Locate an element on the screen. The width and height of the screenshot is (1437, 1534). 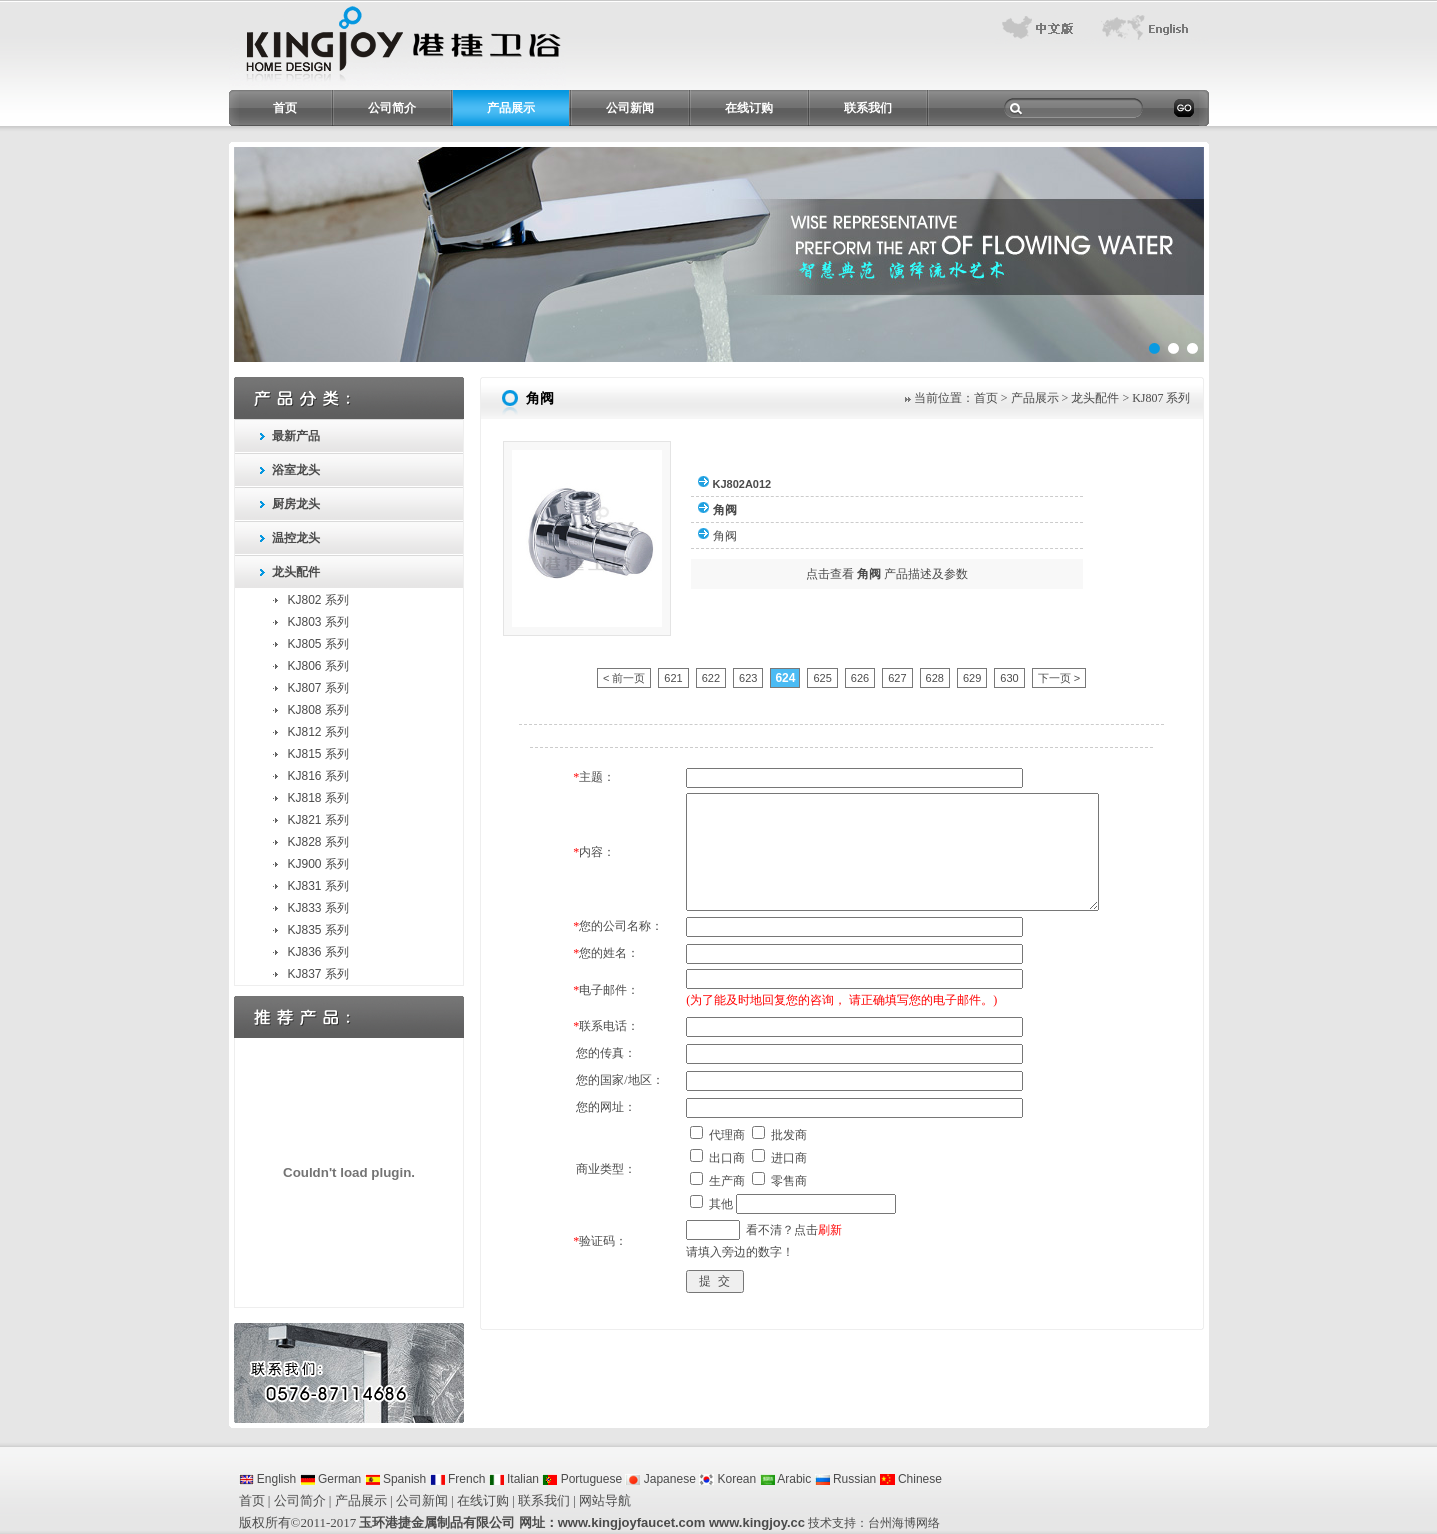
KJ831 系列 is located at coordinates (318, 886).